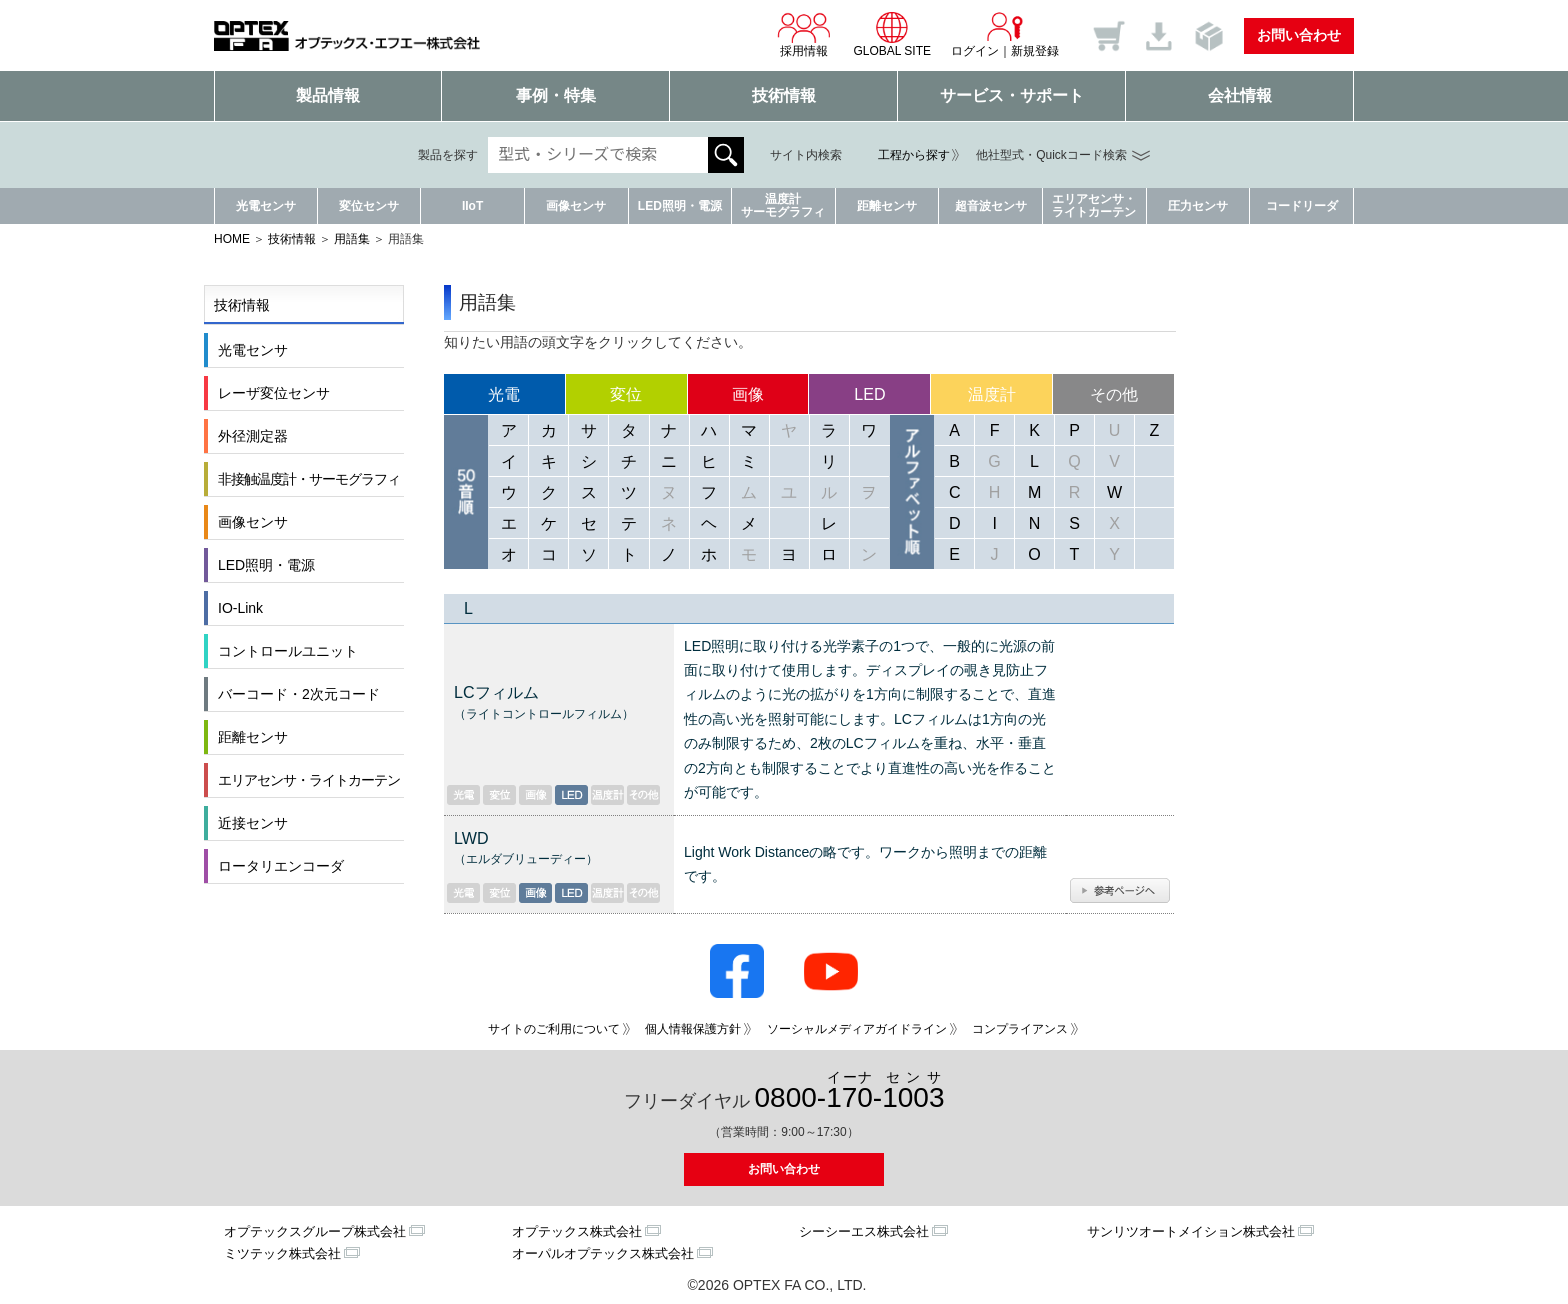 This screenshot has height=1304, width=1568. Describe the element at coordinates (680, 206) in the screenshot. I see `LED照明・電源` at that location.